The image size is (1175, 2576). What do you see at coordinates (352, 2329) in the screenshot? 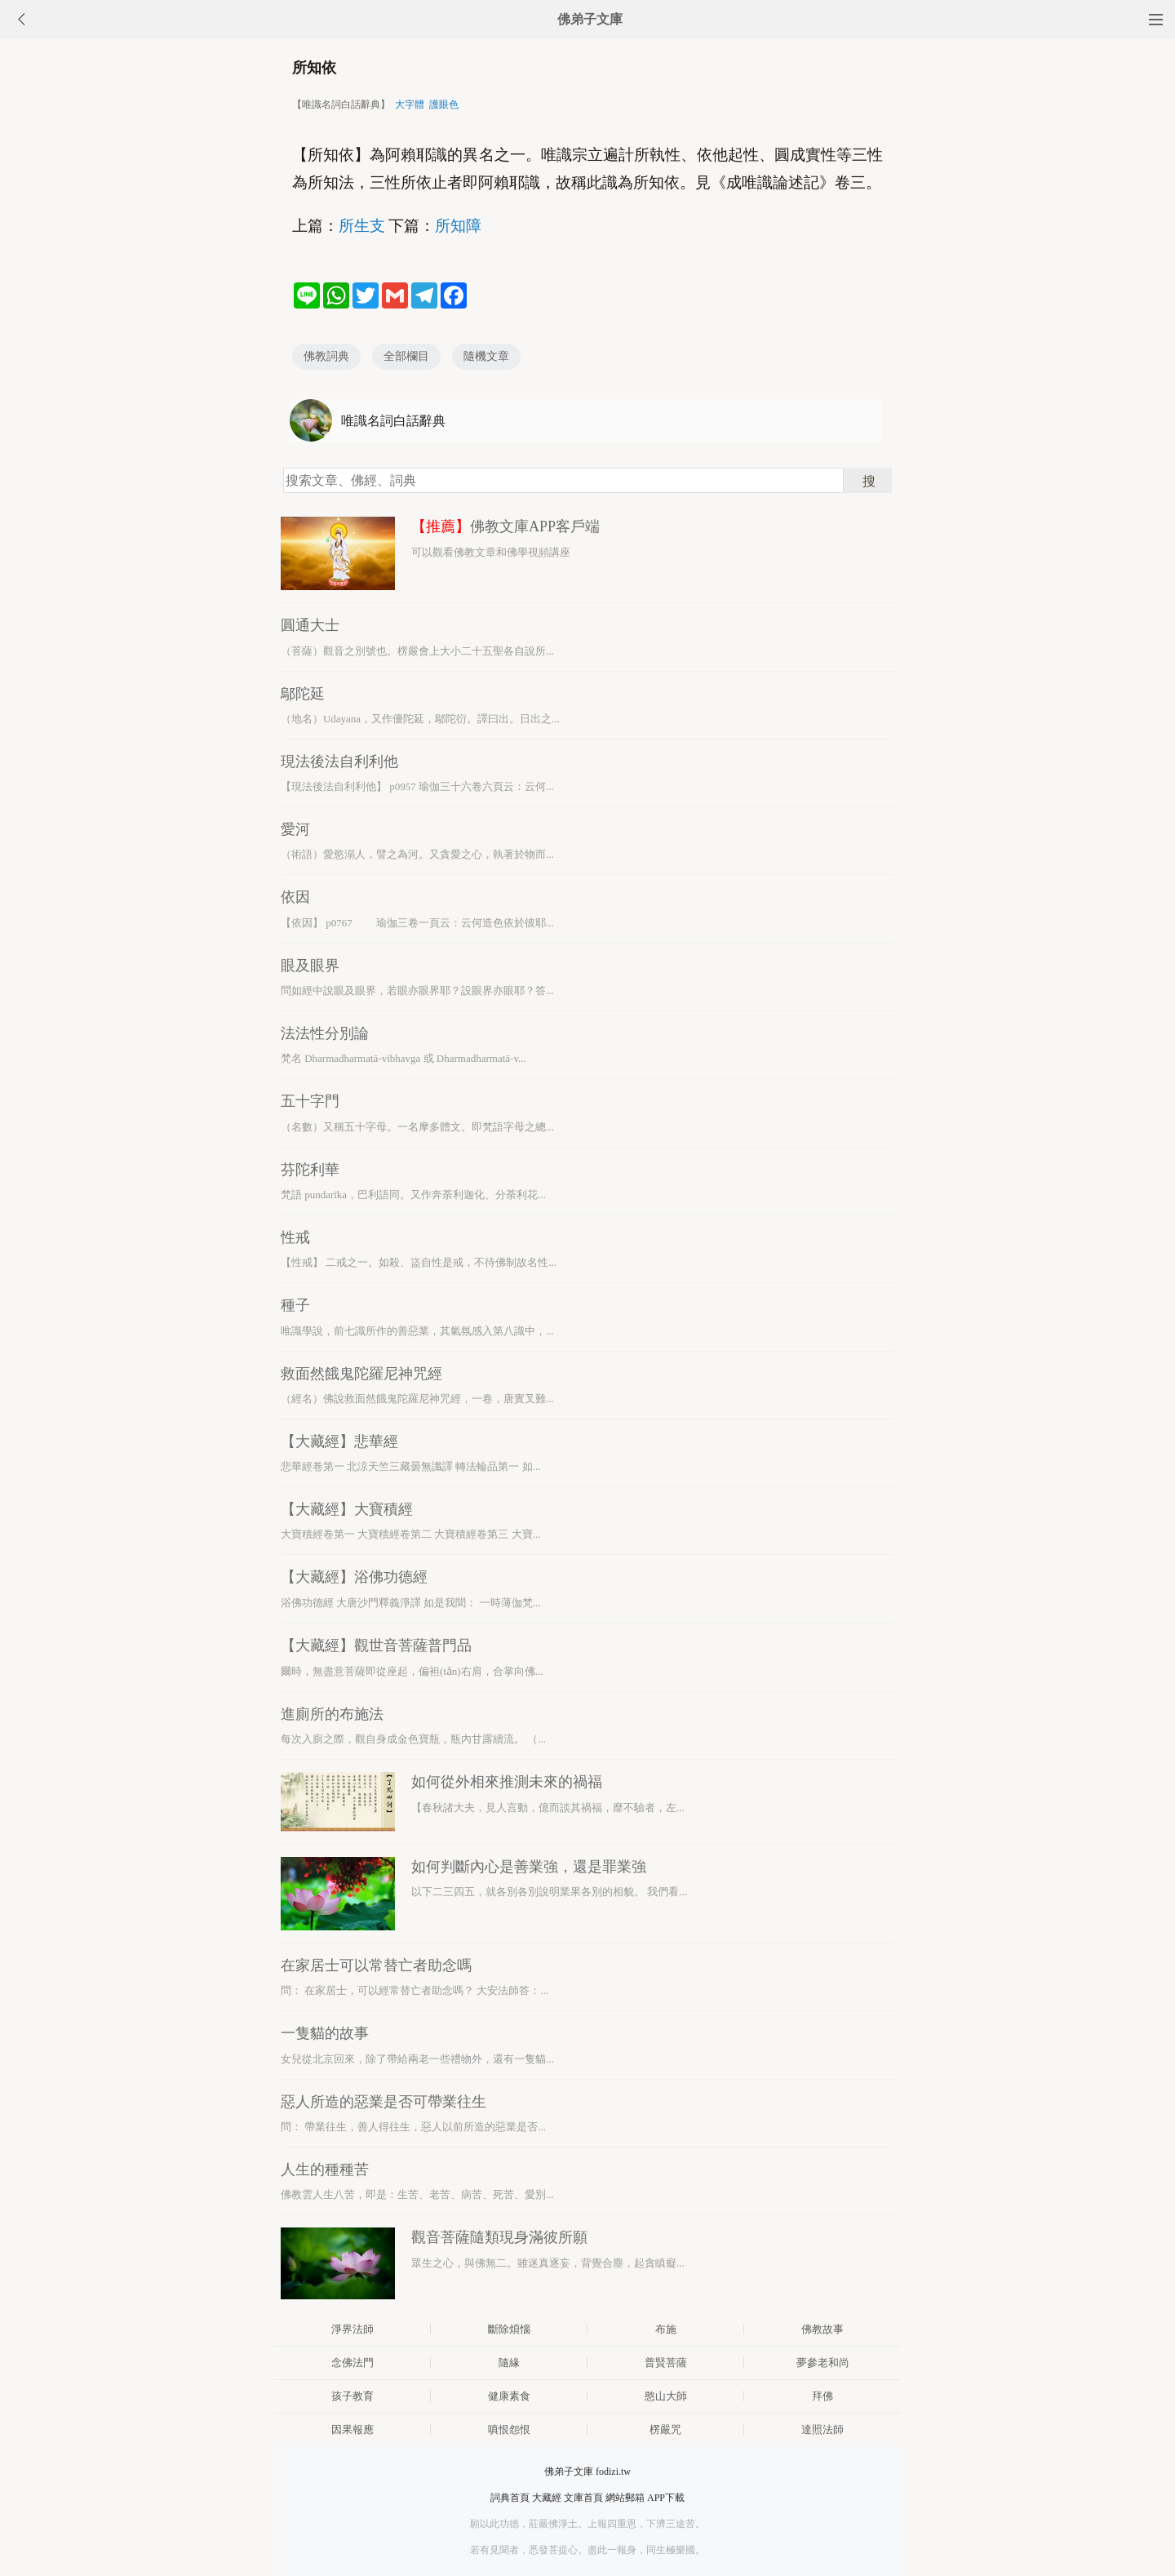
I see `淨界法師` at bounding box center [352, 2329].